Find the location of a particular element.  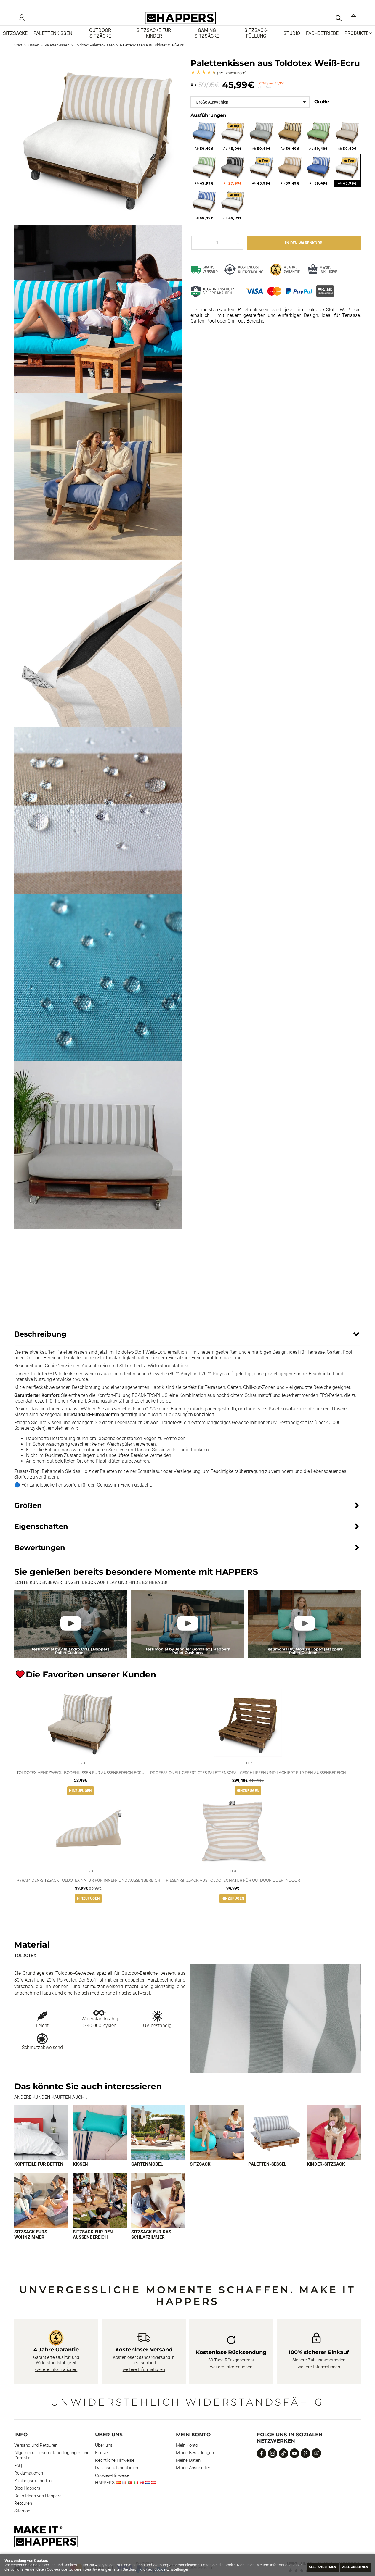

Cookie-Einstellungen is located at coordinates (204, 2569).